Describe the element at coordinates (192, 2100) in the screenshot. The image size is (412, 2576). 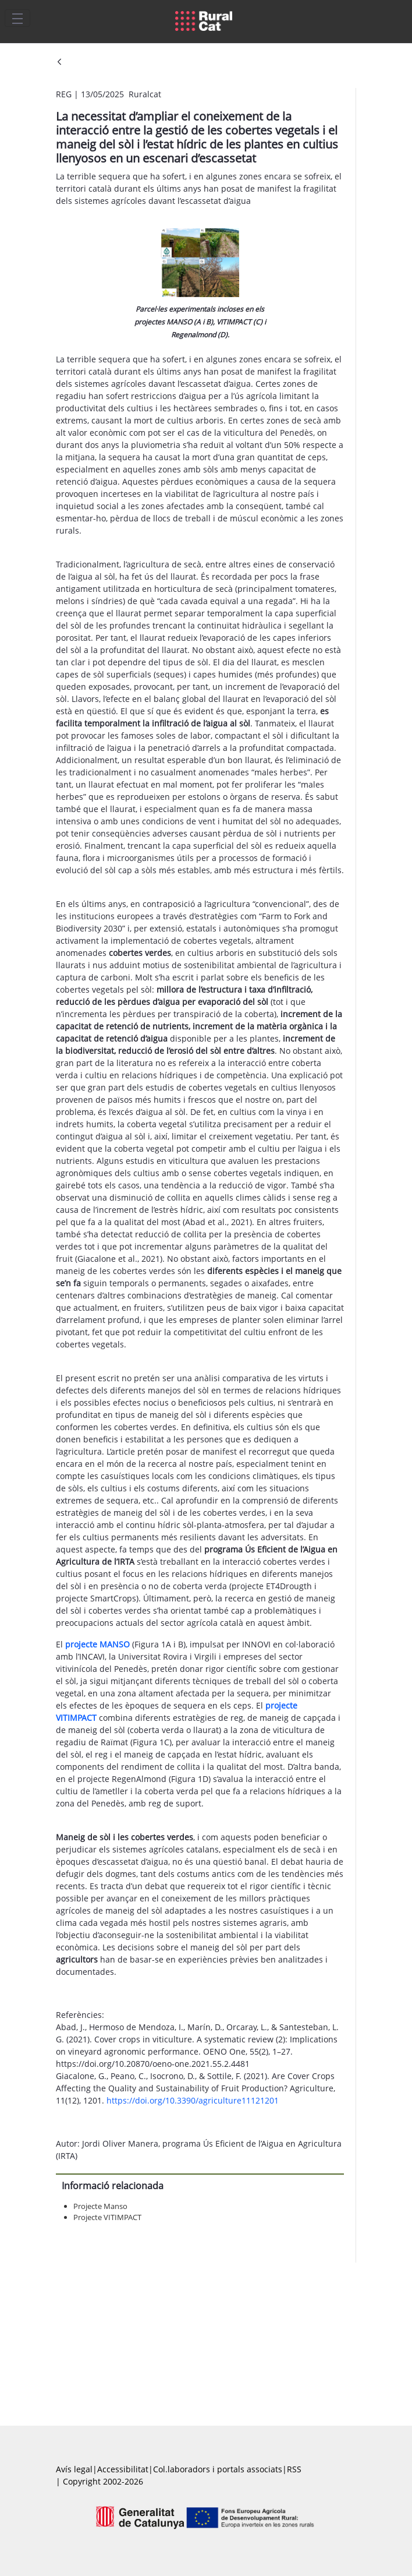
I see `https://doi.org/10.3390/agriculture11121201` at that location.